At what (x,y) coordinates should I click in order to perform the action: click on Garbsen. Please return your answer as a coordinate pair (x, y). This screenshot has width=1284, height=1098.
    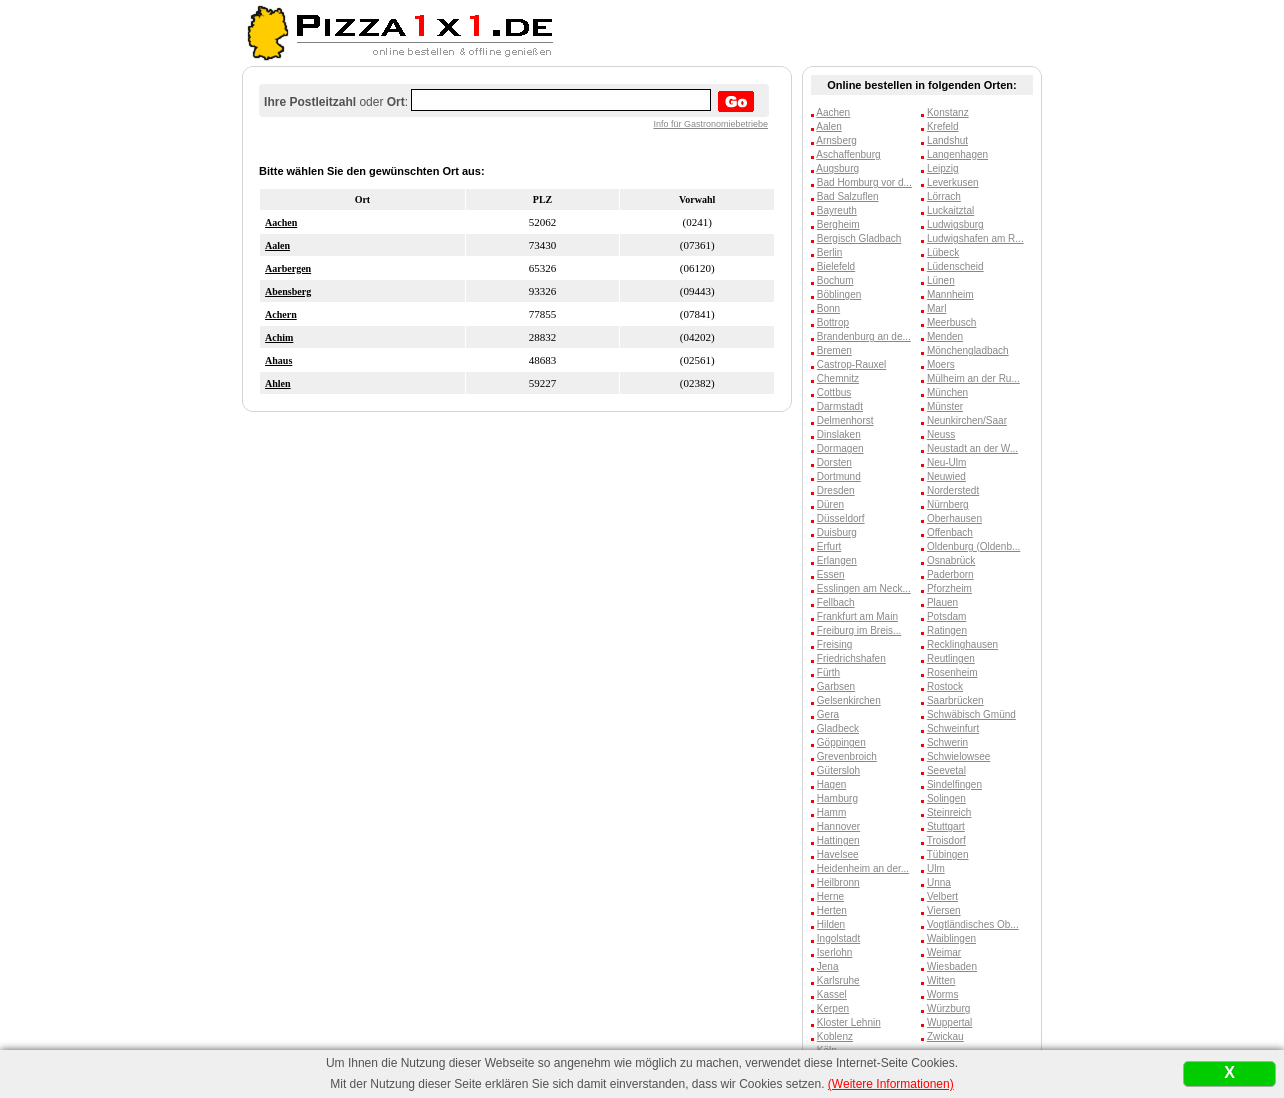
    Looking at the image, I should click on (836, 686).